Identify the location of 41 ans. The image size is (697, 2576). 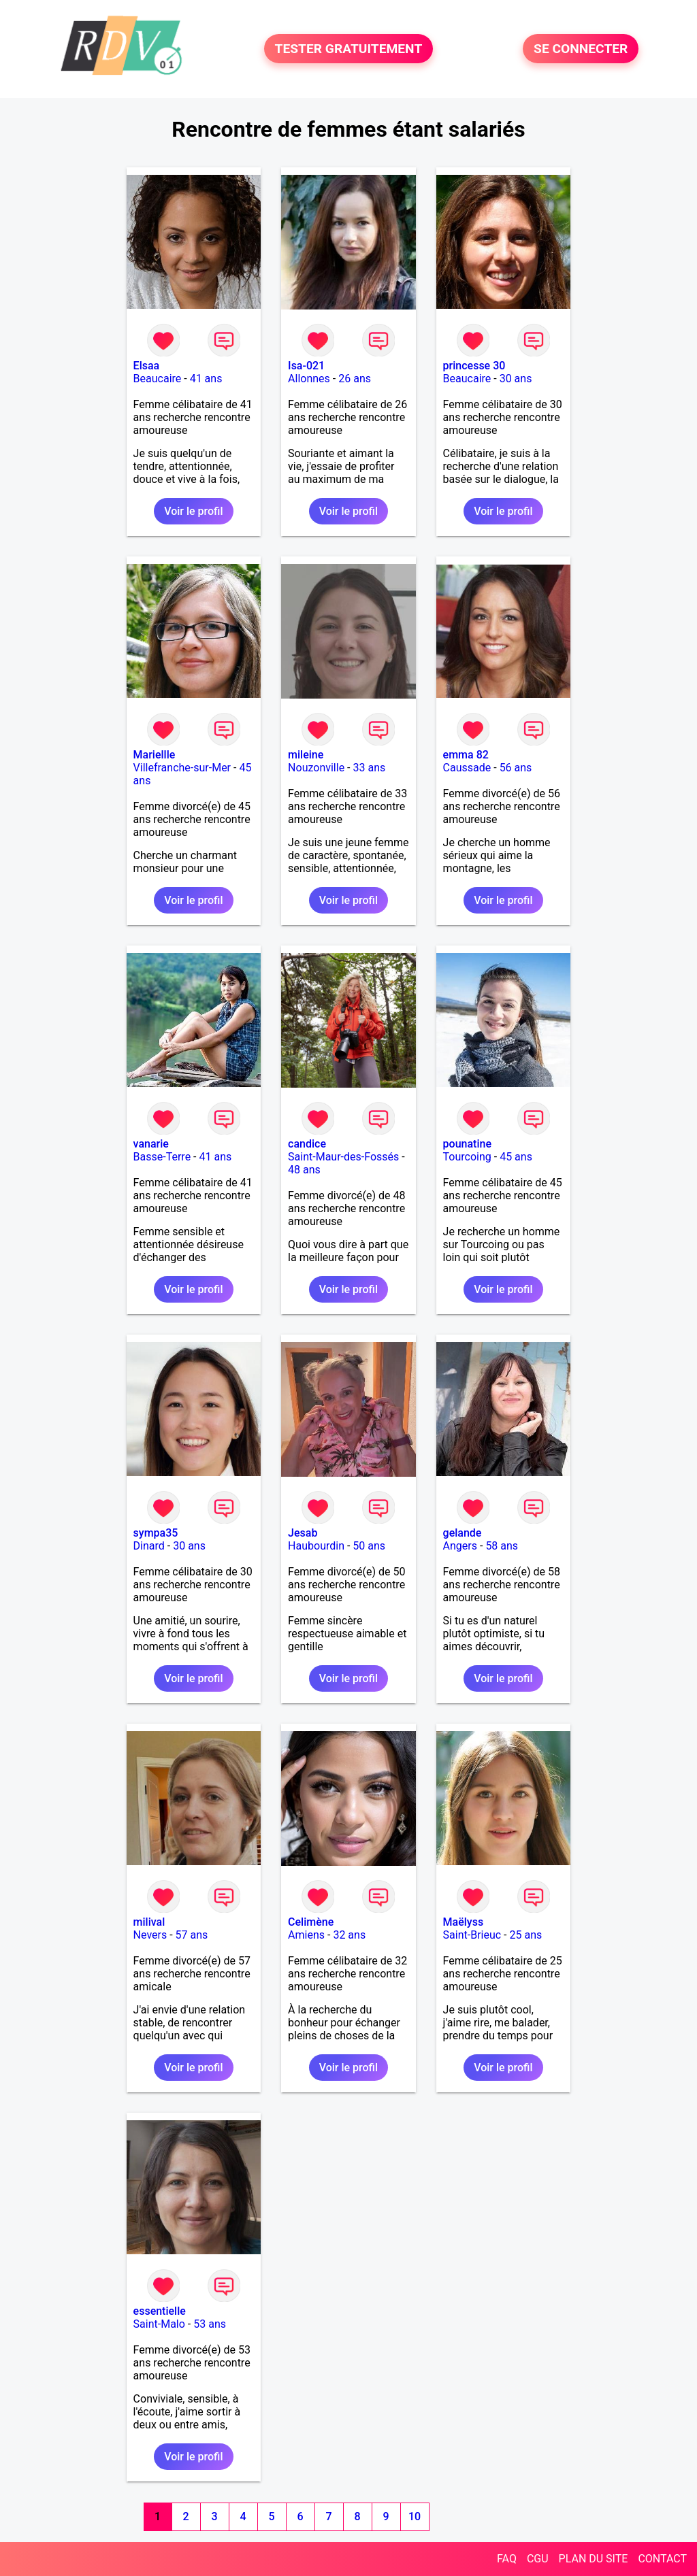
(206, 378).